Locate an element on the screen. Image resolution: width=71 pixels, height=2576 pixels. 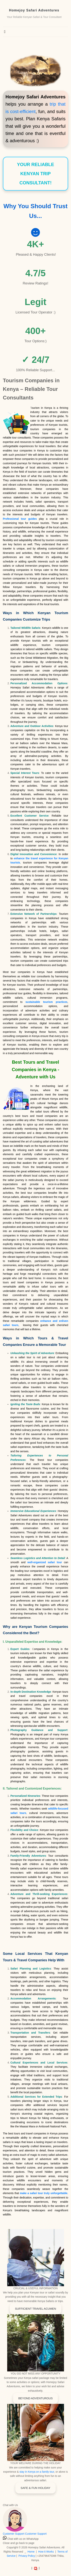
stay in Kenya is located at coordinates (28, 2471).